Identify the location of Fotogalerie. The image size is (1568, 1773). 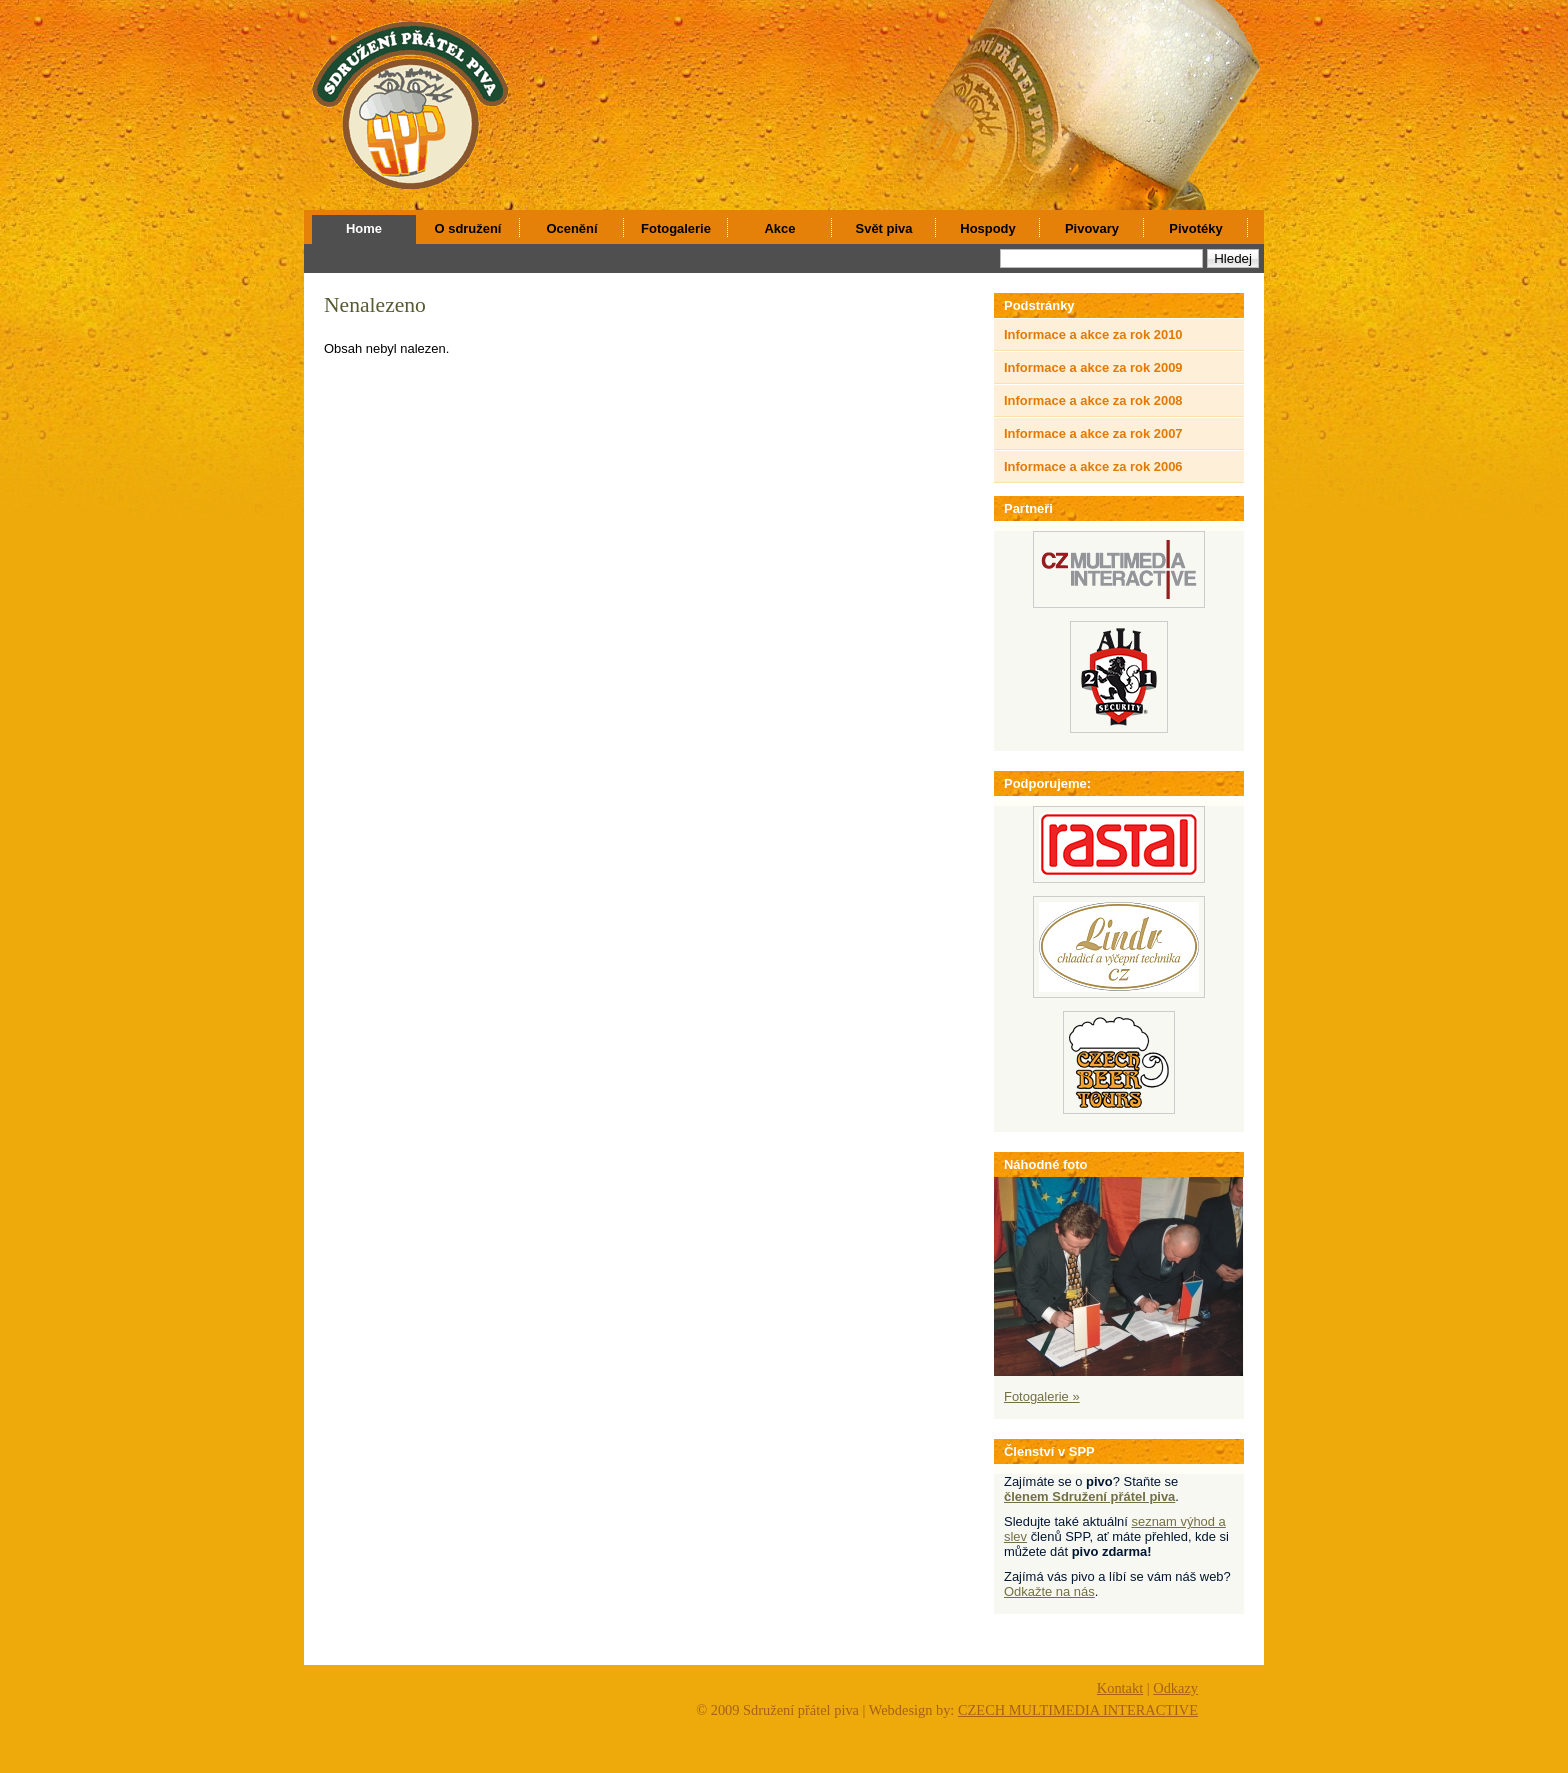
(676, 228).